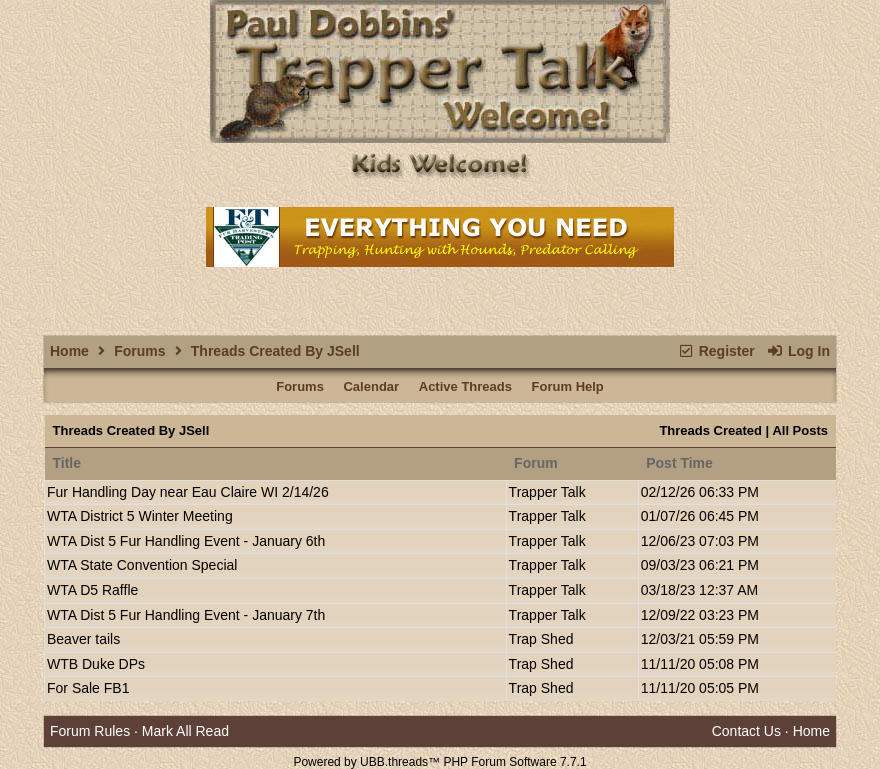 The width and height of the screenshot is (880, 769). I want to click on WTA District 5 Winter Meeting, so click(140, 516).